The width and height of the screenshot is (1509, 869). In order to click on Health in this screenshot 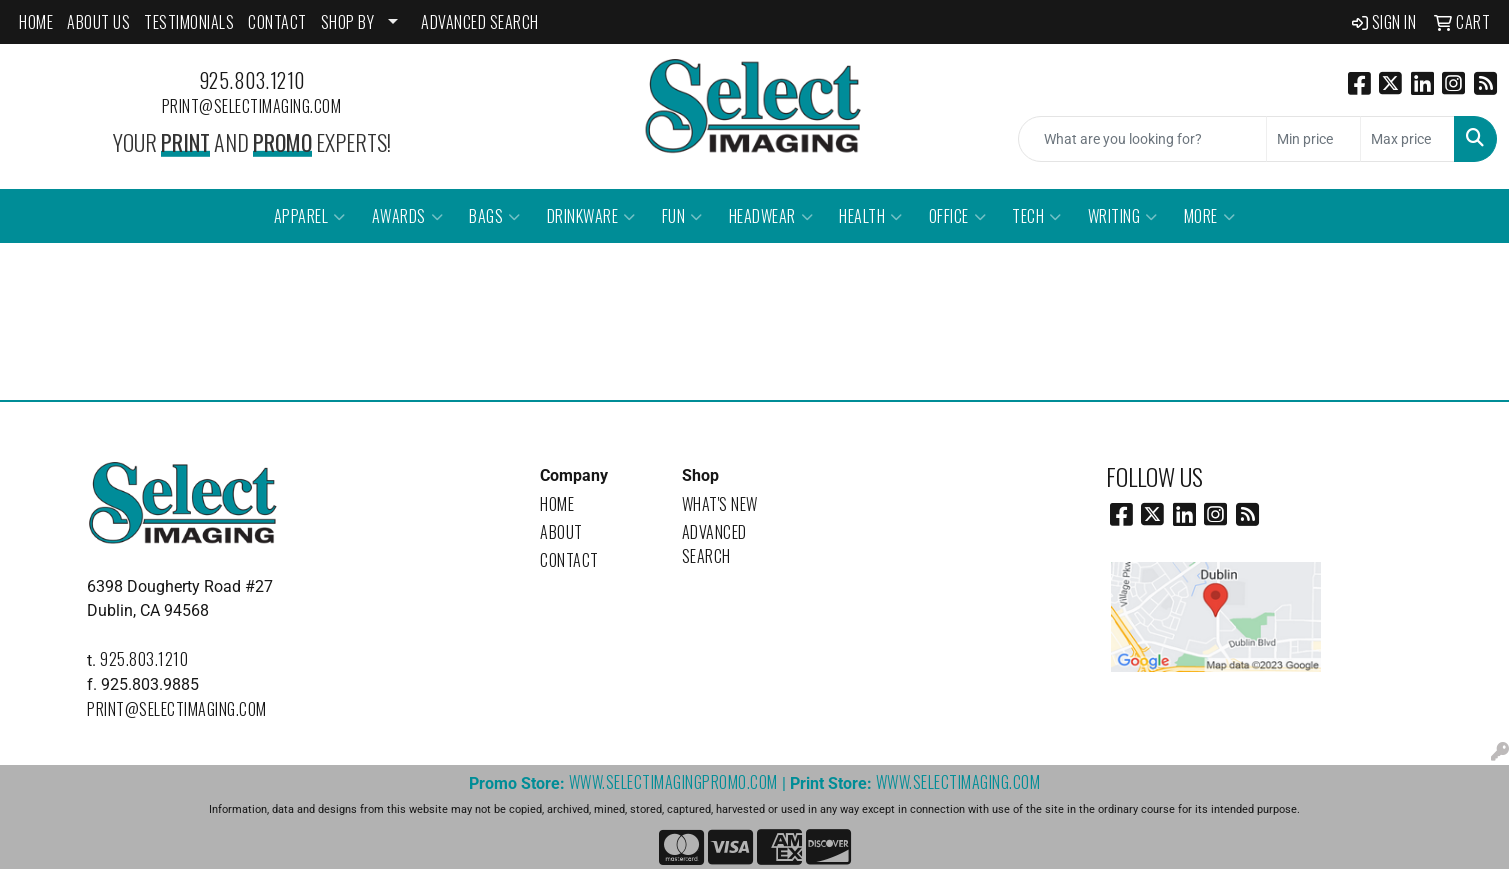, I will do `click(871, 216)`.